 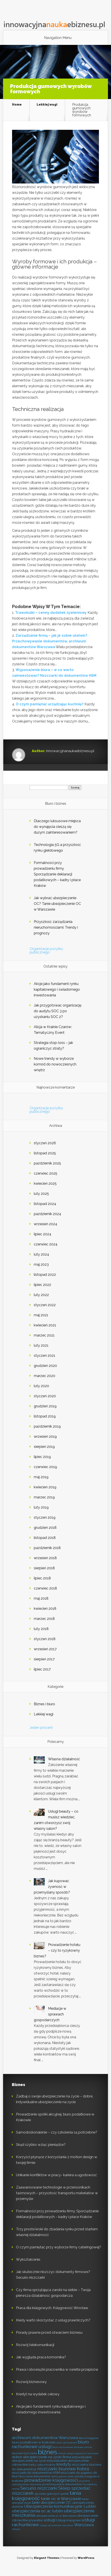 I want to click on ubezpieczenia oc ac lublin [ubezpieczenia oc ac lublin (10 elementów)], so click(x=37, y=2518).